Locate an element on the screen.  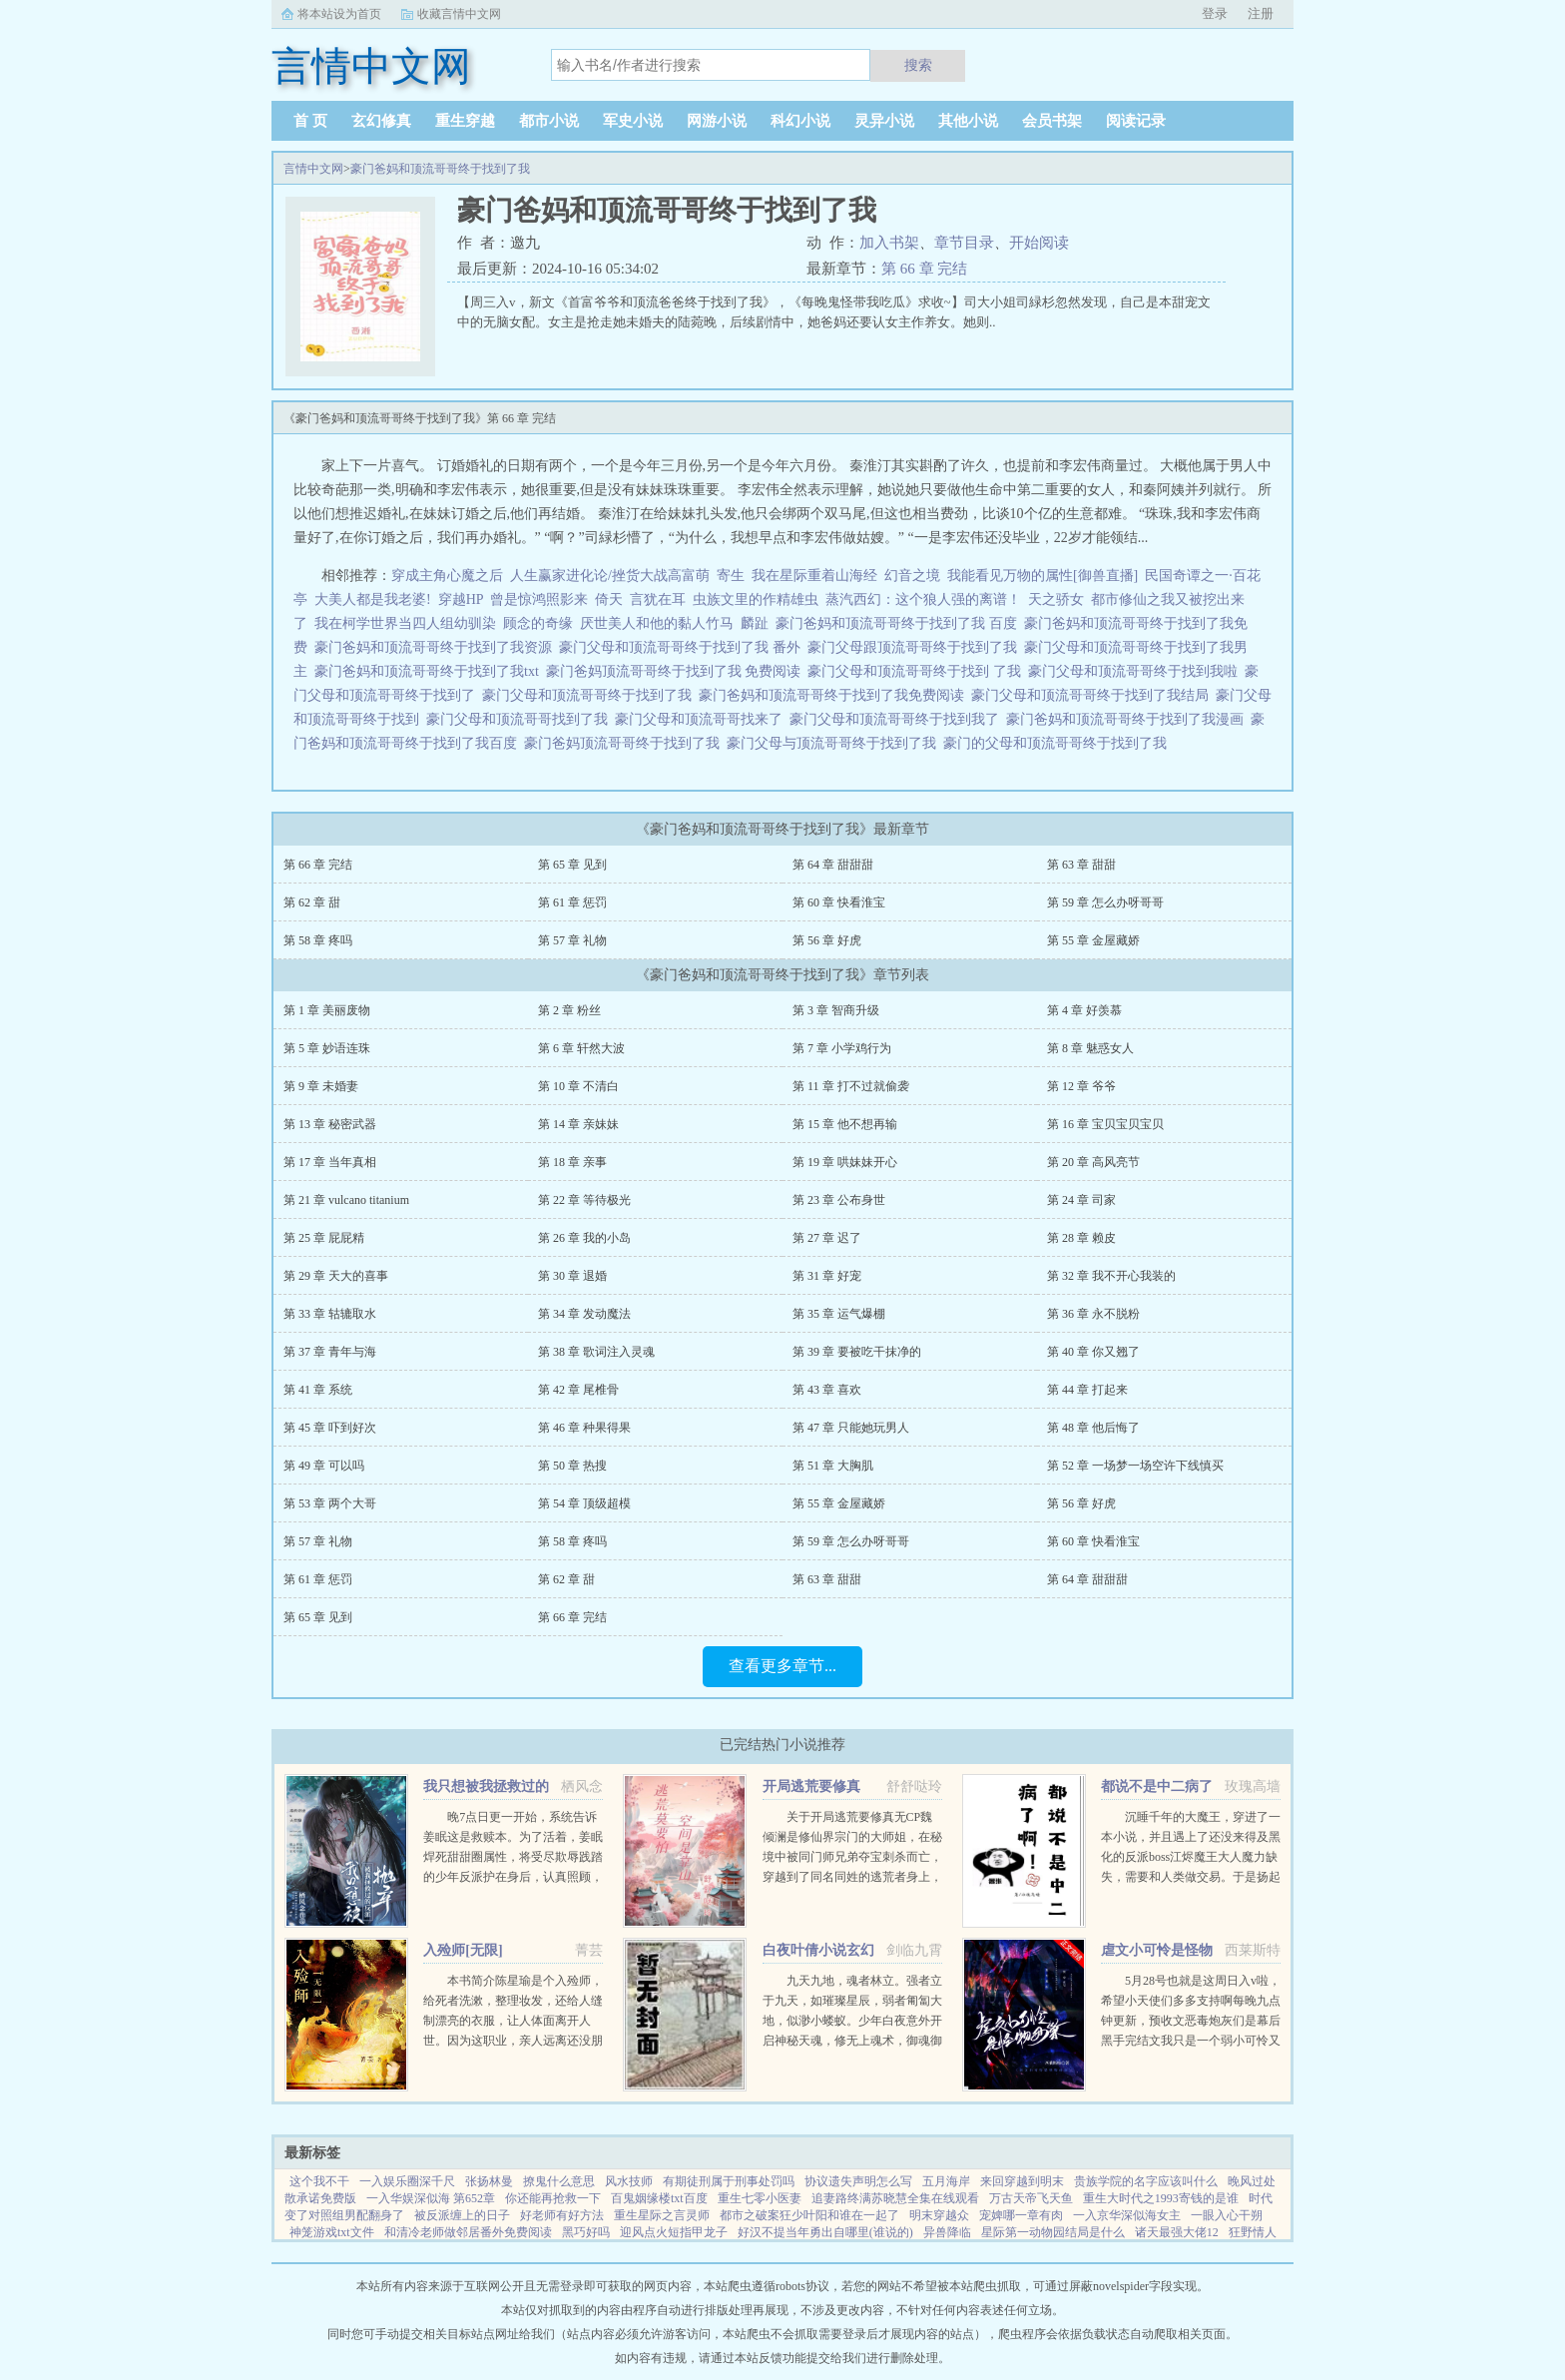
第 30 章 退婚 is located at coordinates (572, 1276).